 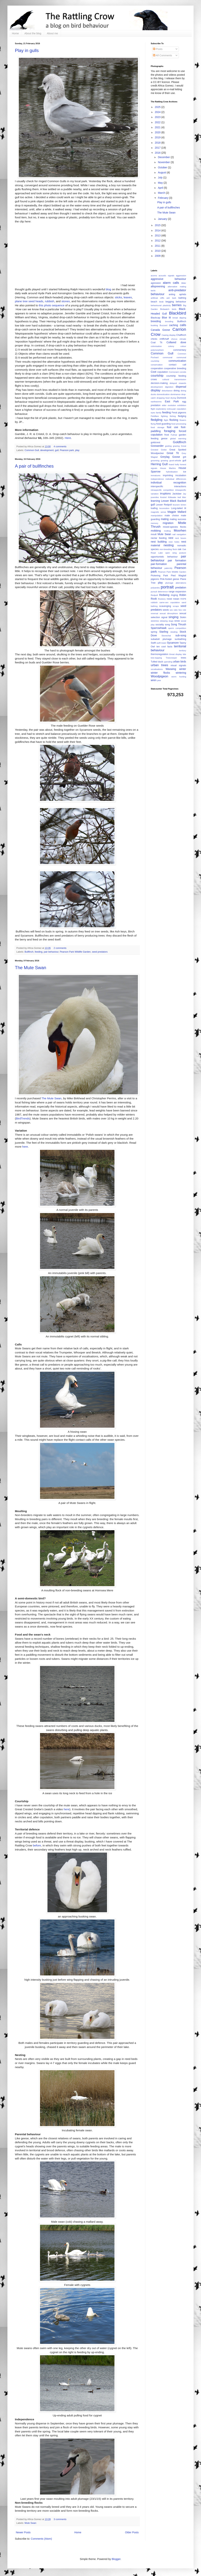 What do you see at coordinates (177, 364) in the screenshot?
I see `contact call` at bounding box center [177, 364].